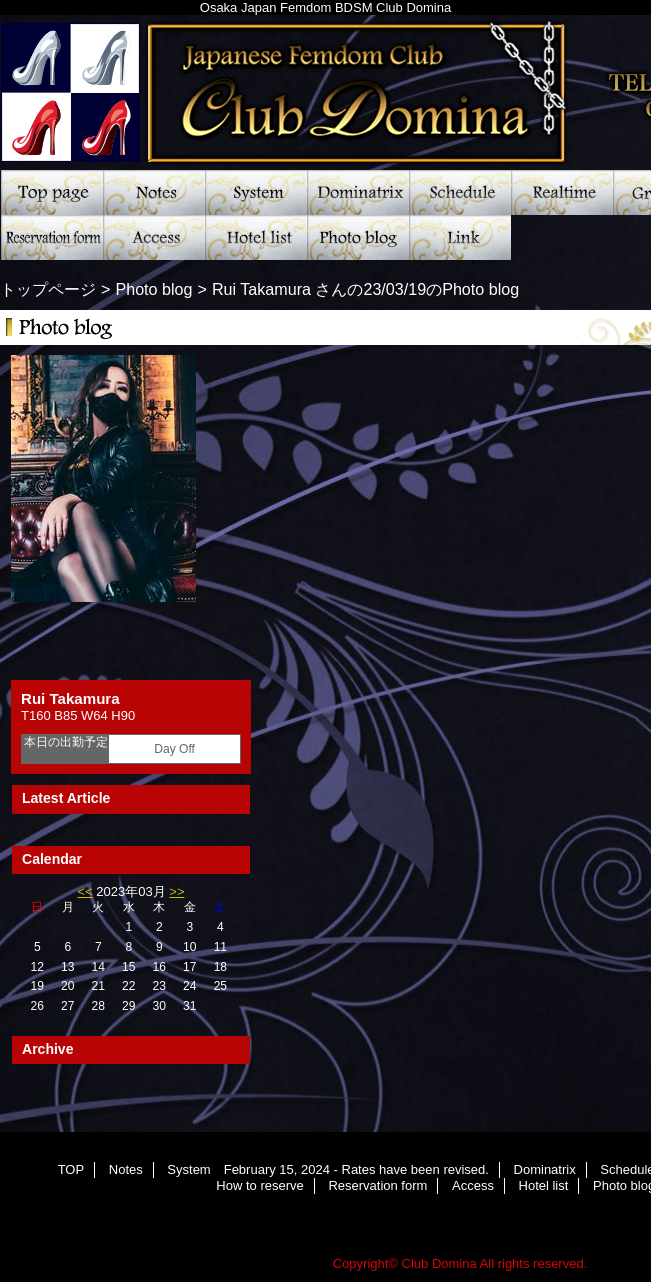  What do you see at coordinates (176, 891) in the screenshot?
I see `>>` at bounding box center [176, 891].